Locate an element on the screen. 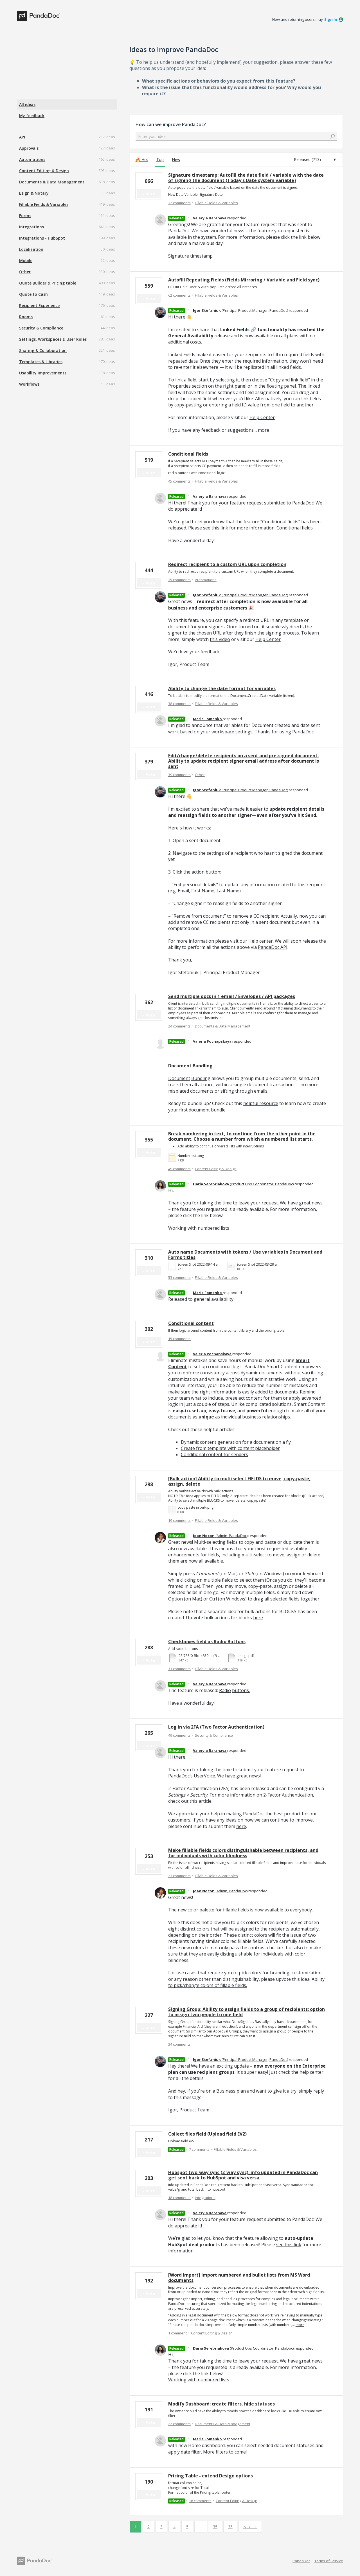 The image size is (360, 2576). Quote Builder & Pricing table is located at coordinates (47, 283).